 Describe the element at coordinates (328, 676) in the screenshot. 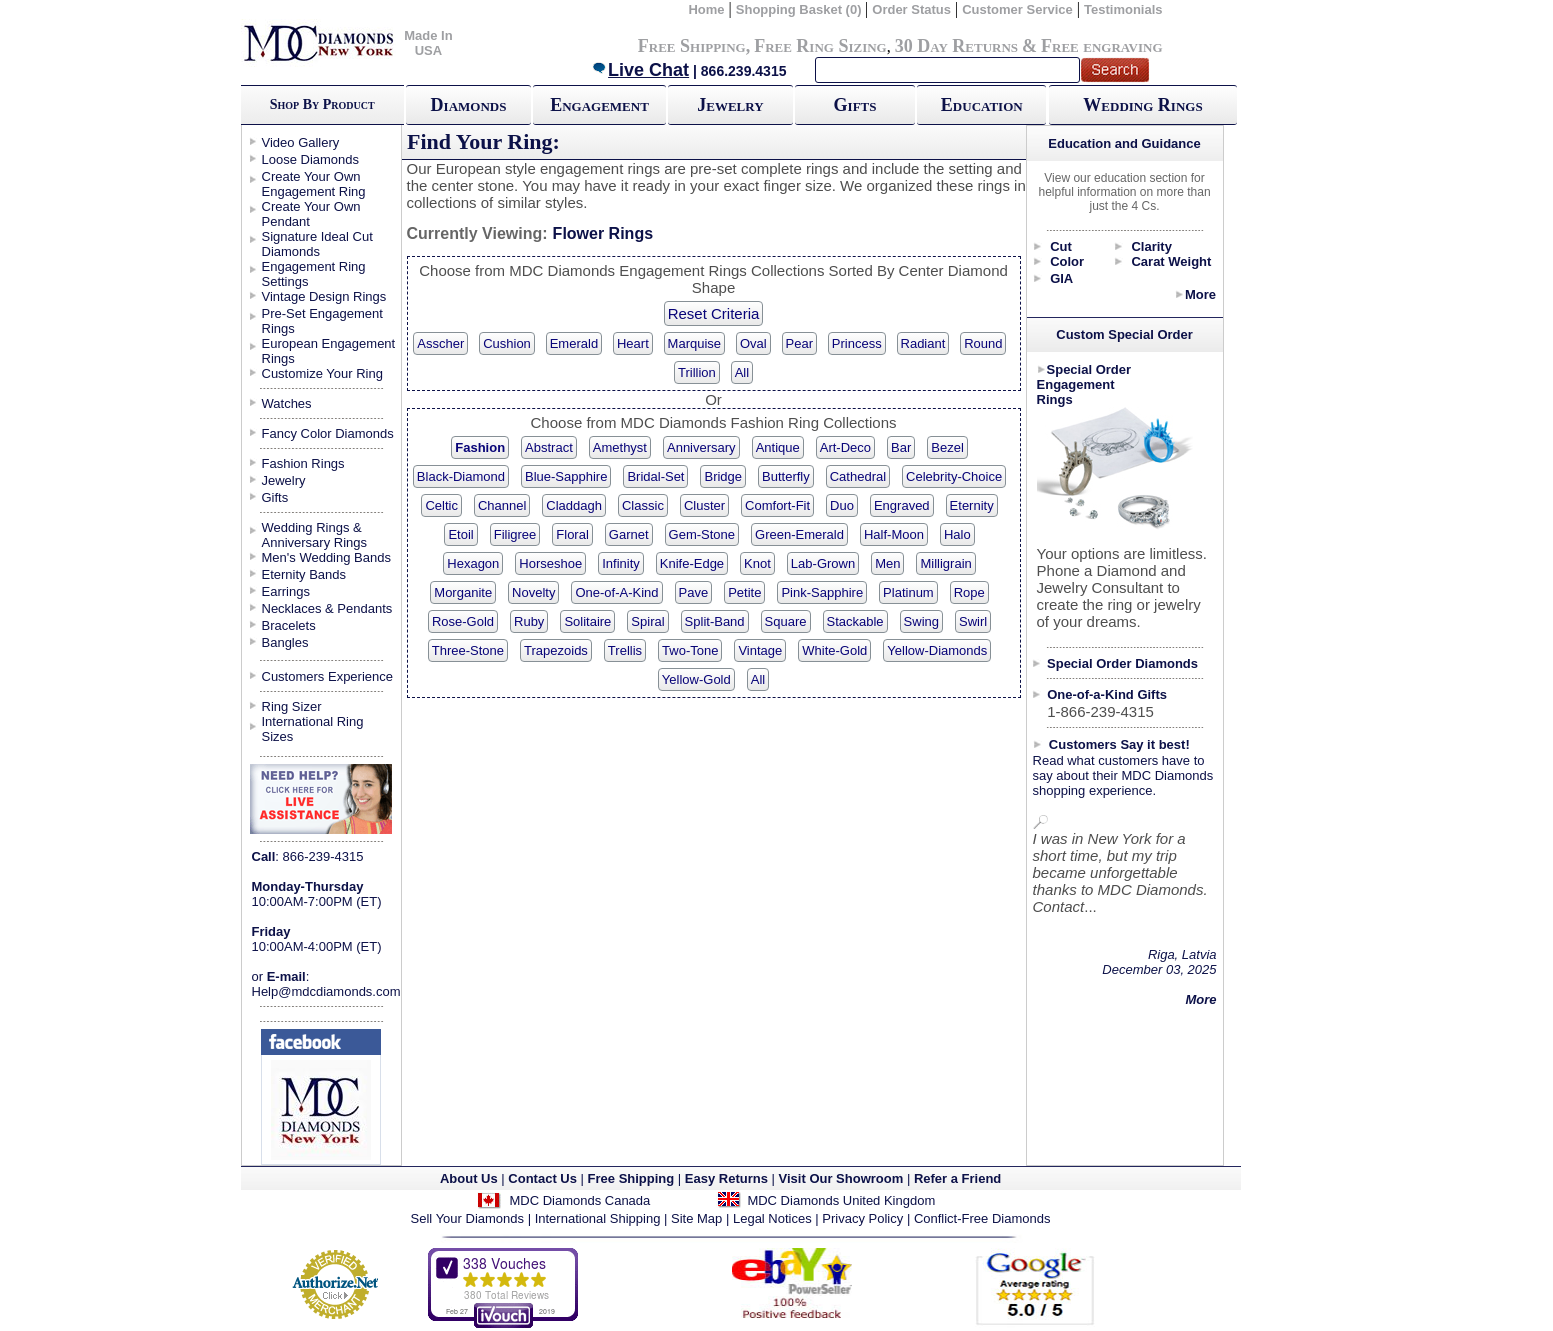

I see `Customers Experience` at that location.